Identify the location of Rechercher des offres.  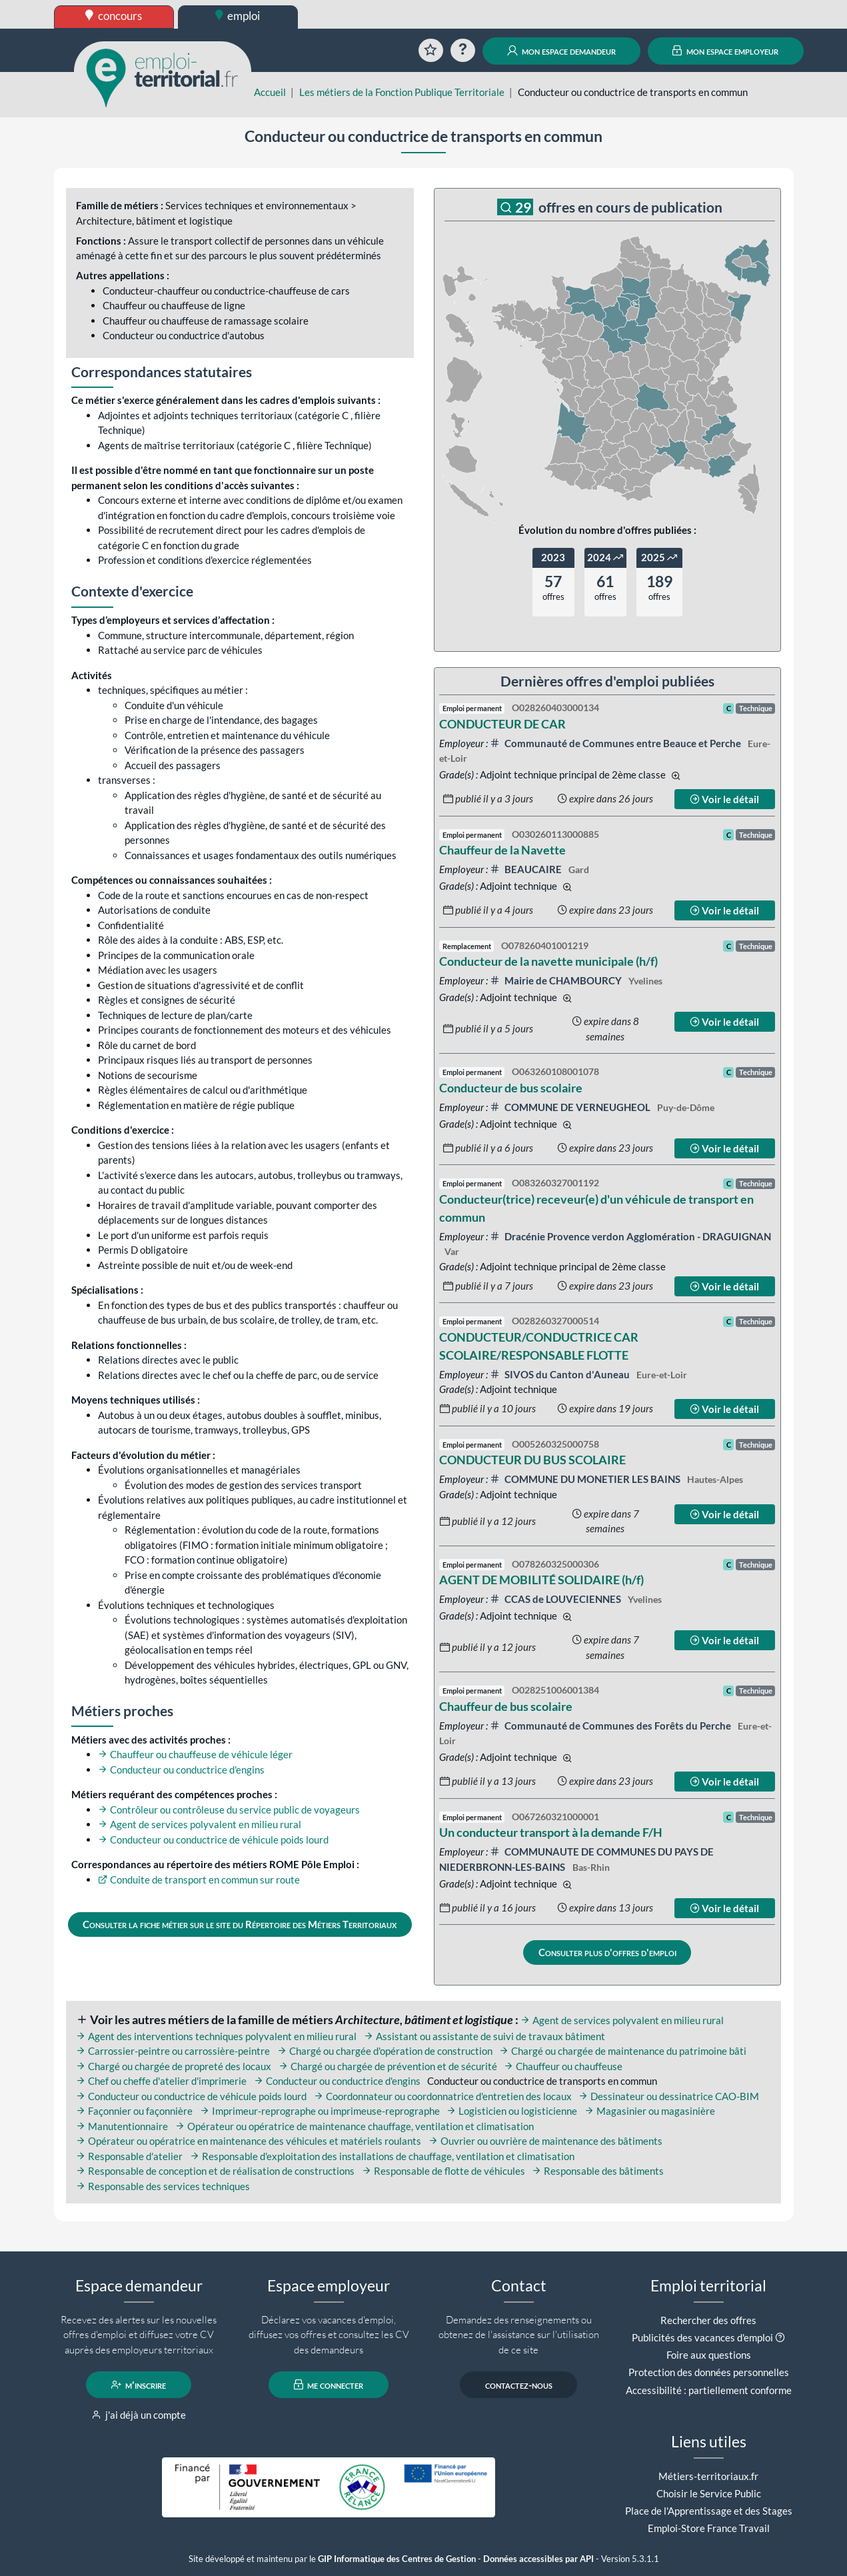
(708, 2320).